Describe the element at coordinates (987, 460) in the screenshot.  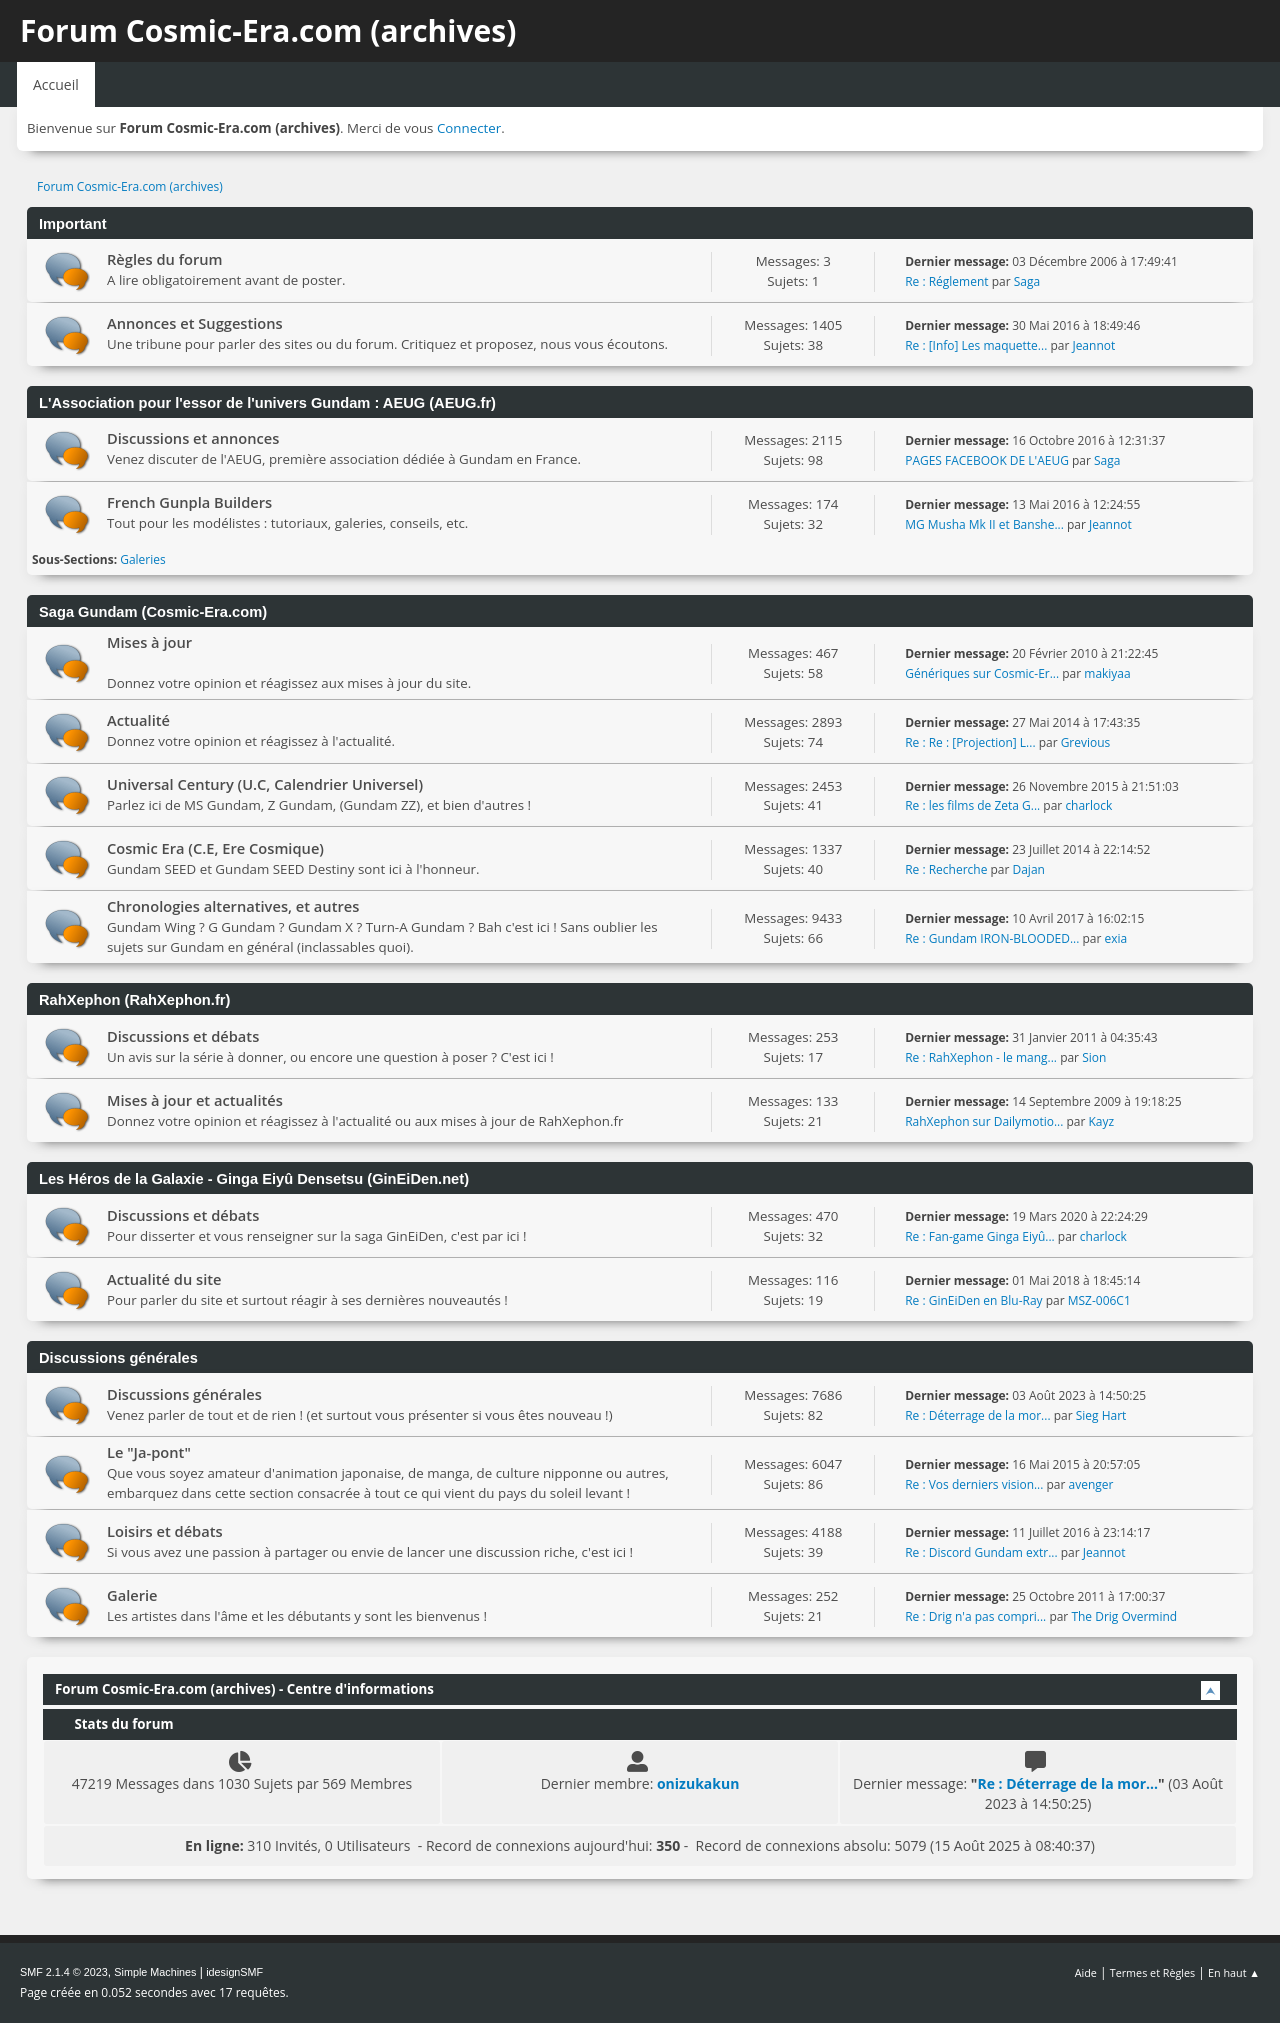
I see `PAGES FACEBOOK DE L'AEUG` at that location.